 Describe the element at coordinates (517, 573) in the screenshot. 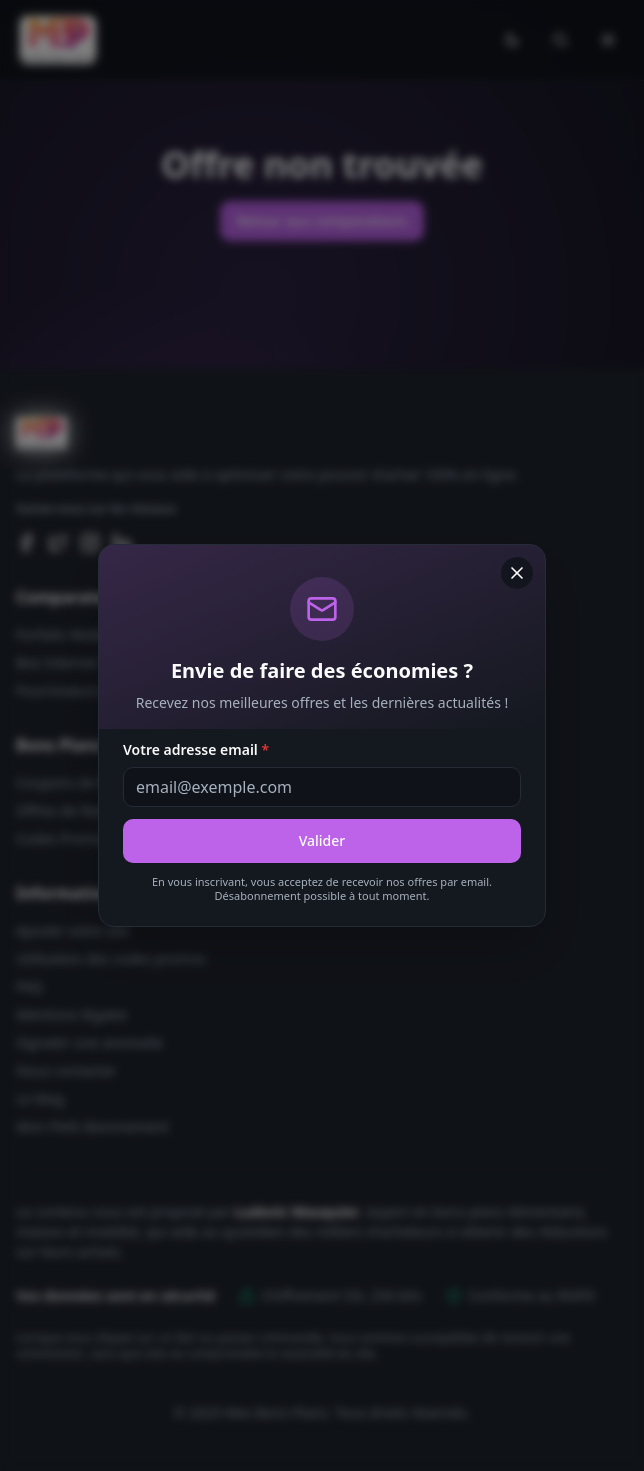

I see `[Fermer]` at that location.